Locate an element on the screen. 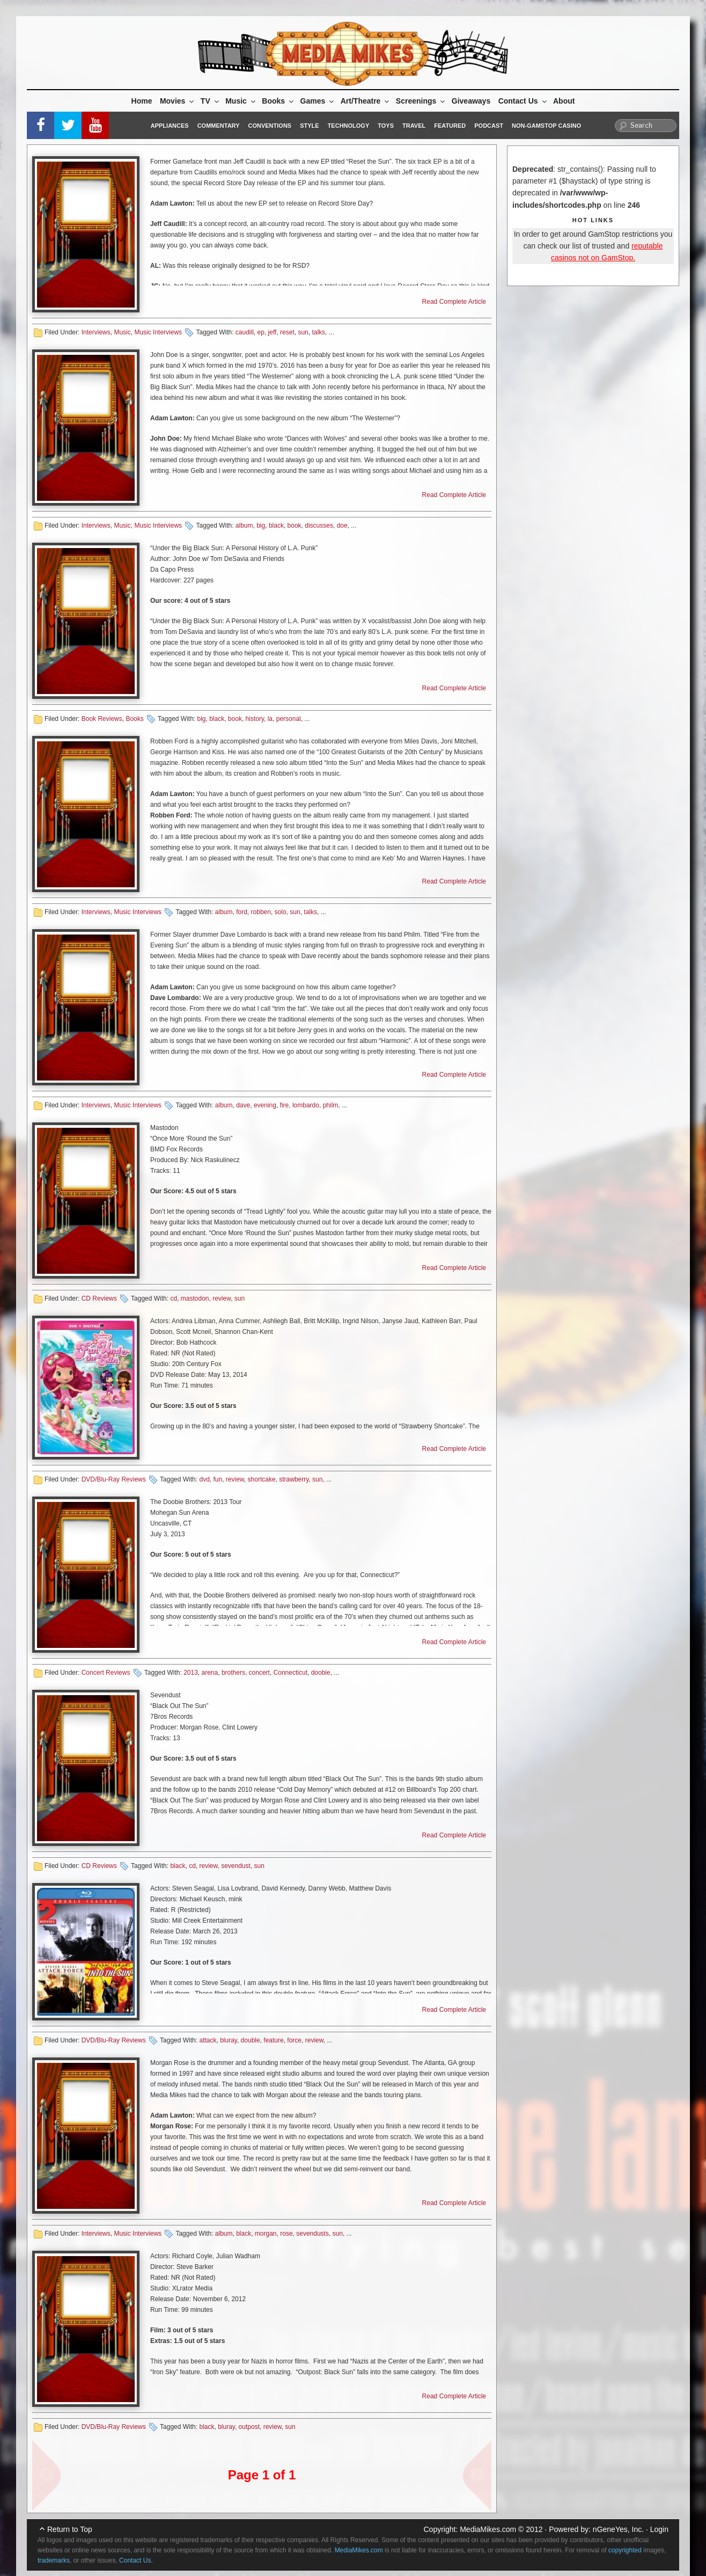  Podcast is located at coordinates (488, 125).